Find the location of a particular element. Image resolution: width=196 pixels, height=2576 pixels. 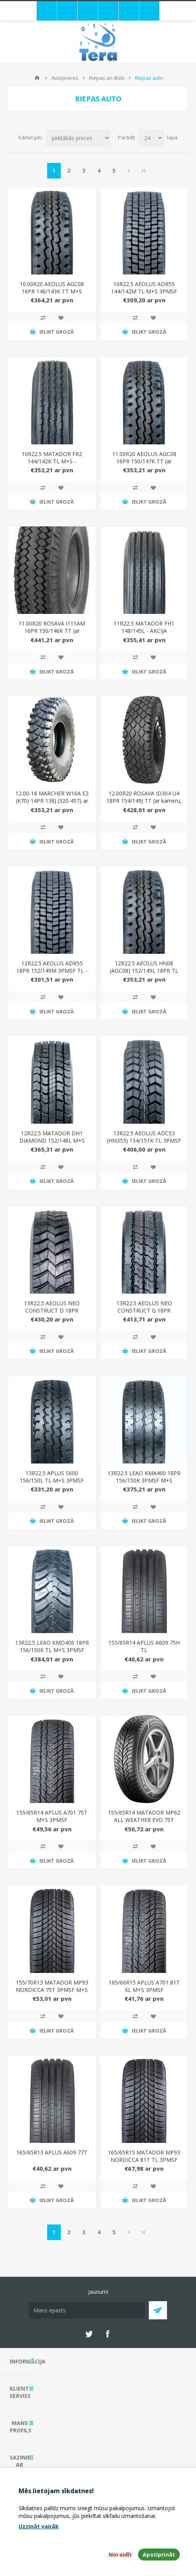

Autopreces is located at coordinates (64, 77).